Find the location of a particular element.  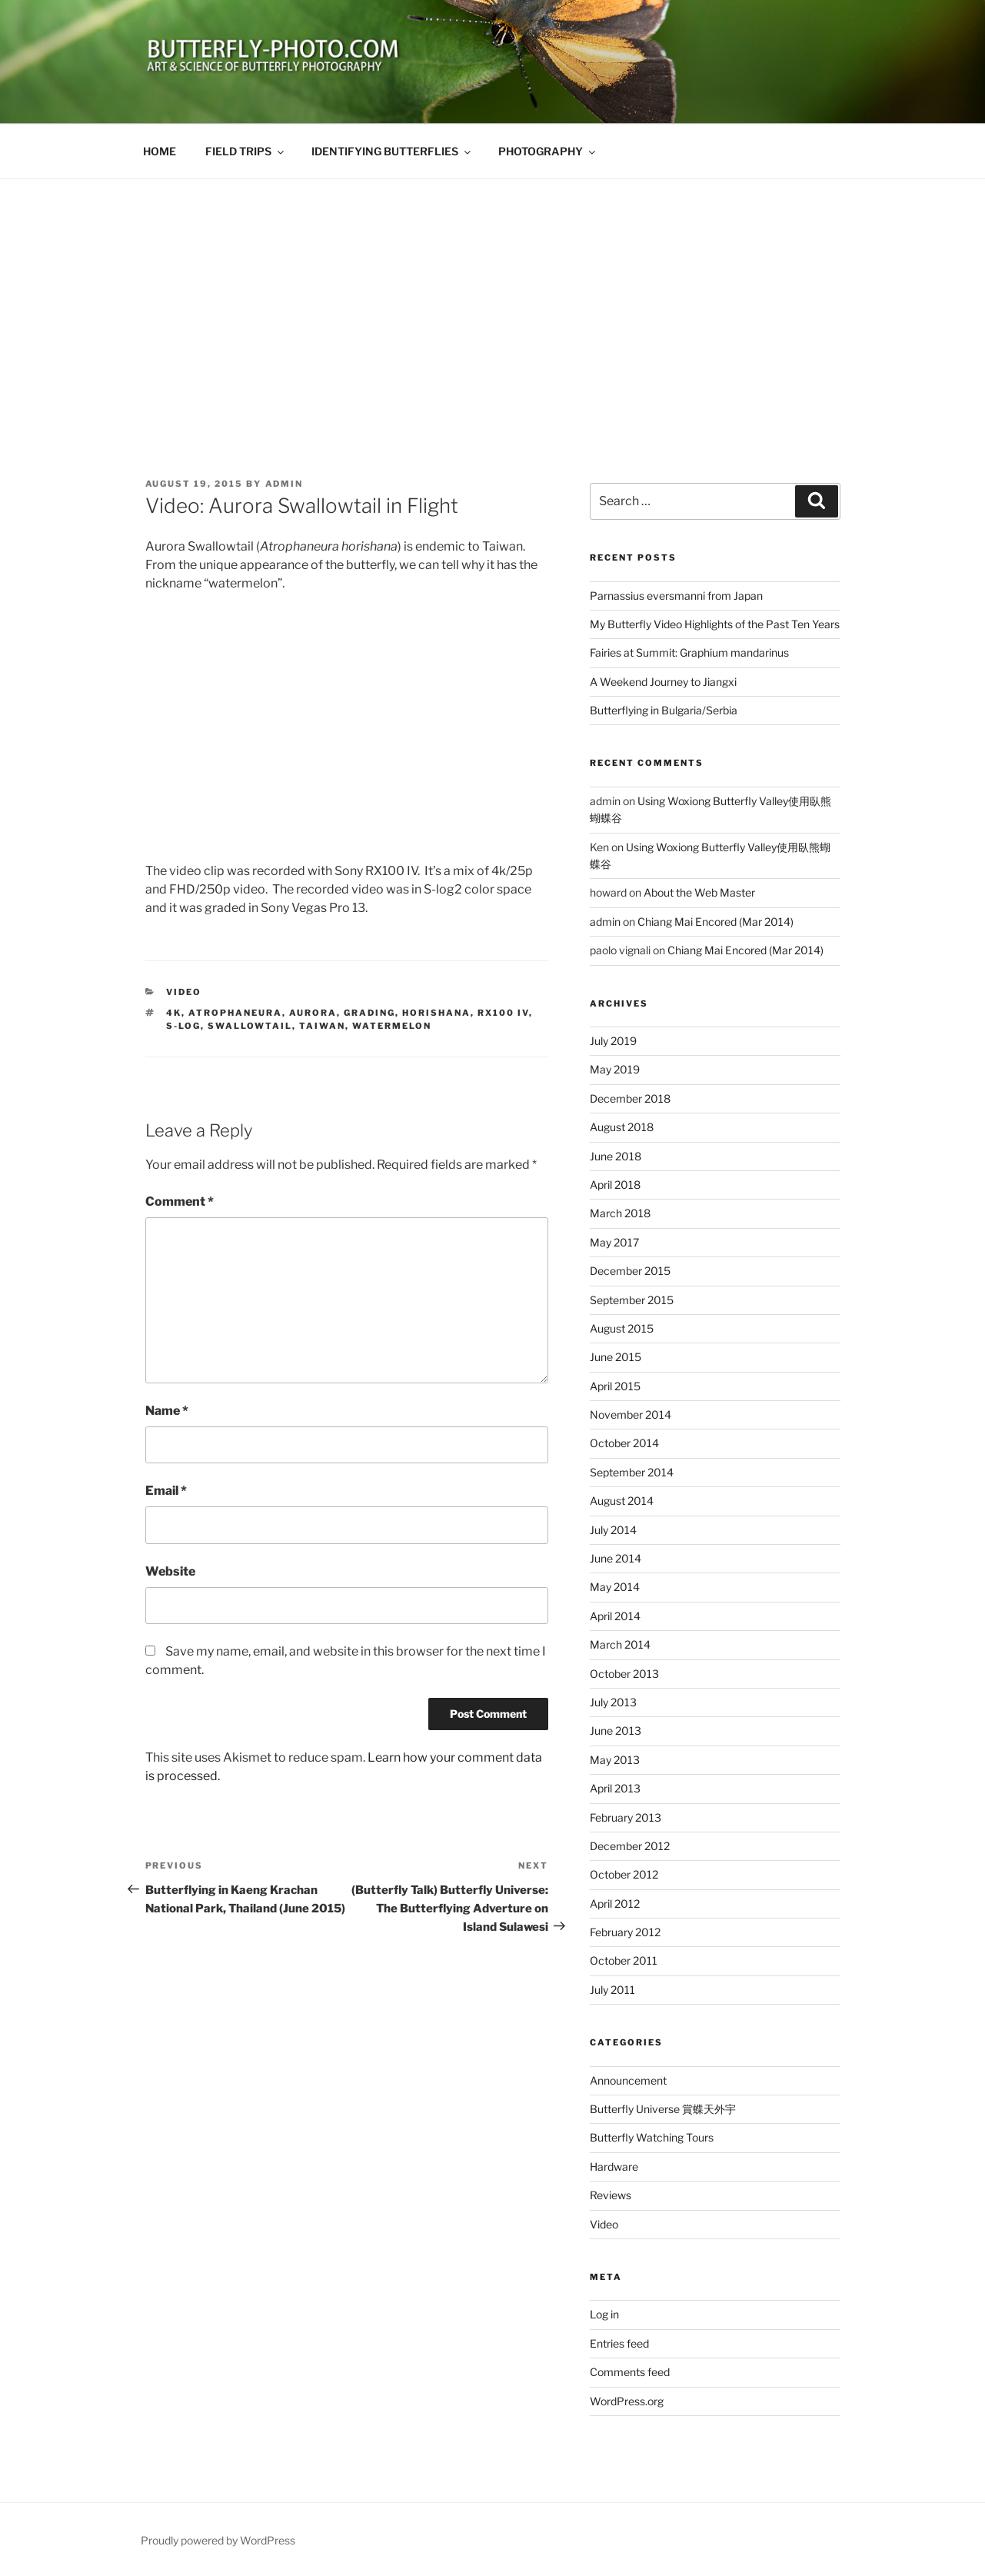

Website is located at coordinates (170, 1571).